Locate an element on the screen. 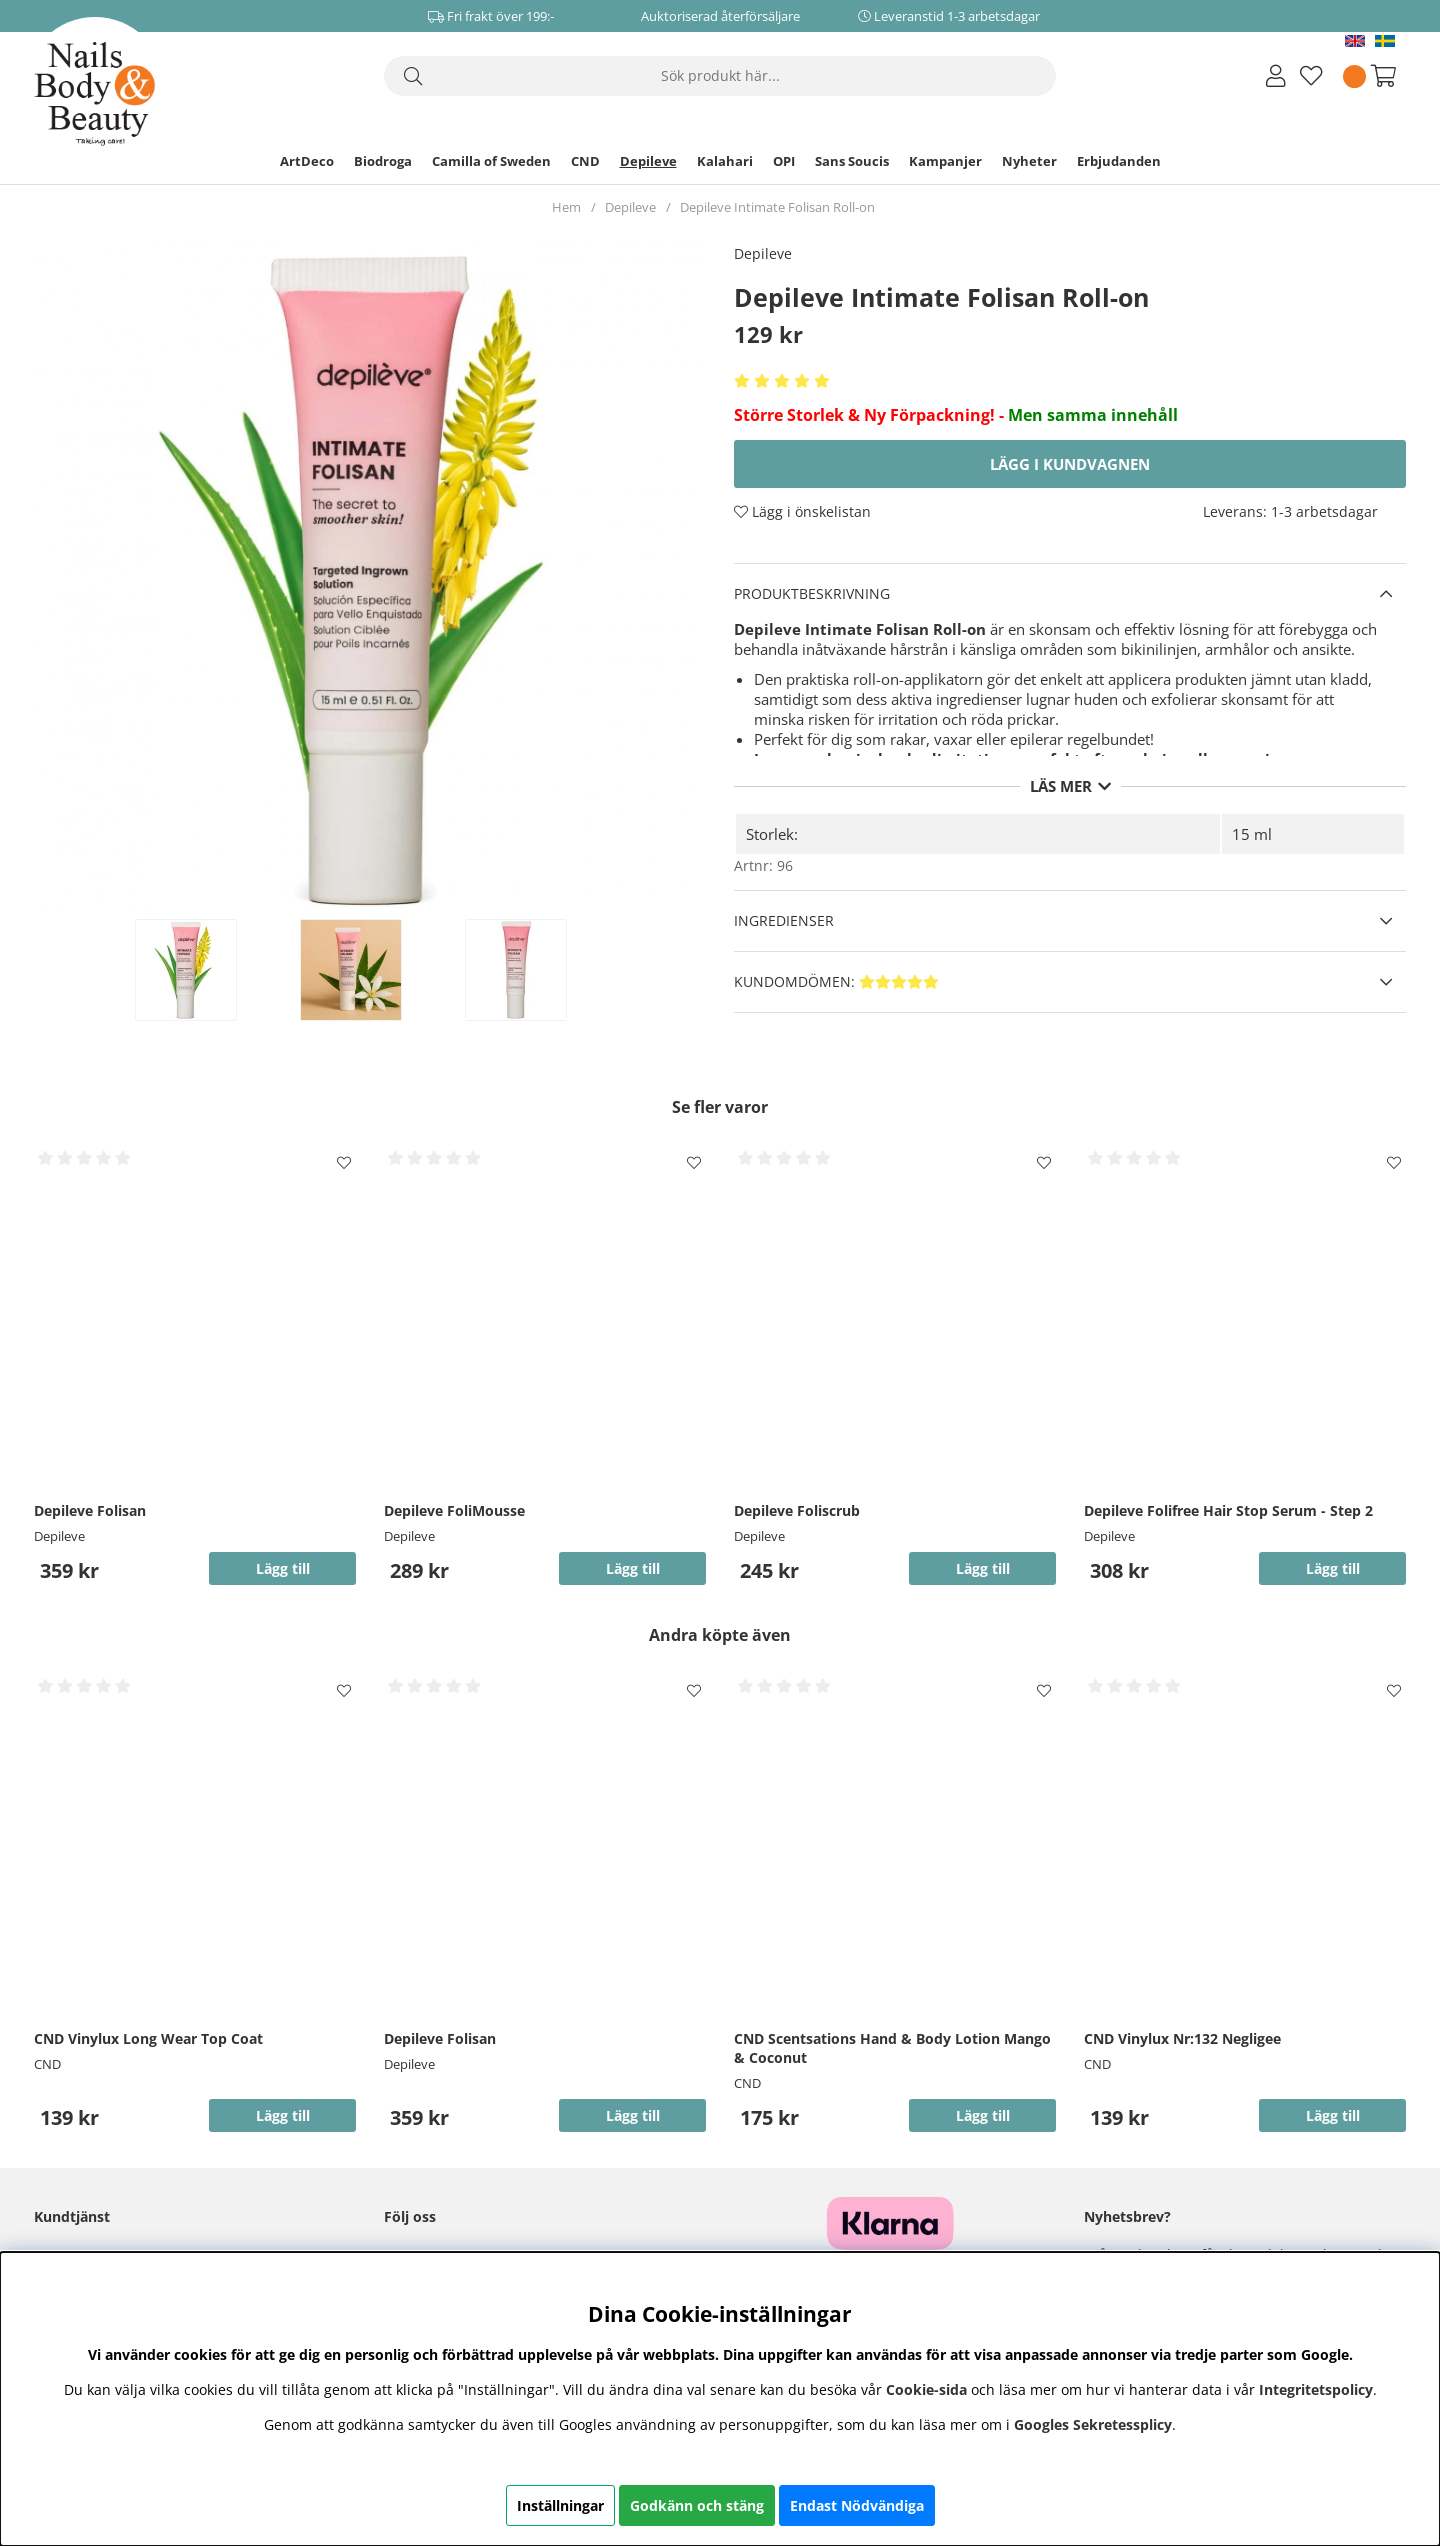 The image size is (1440, 2546). Nyheter is located at coordinates (1029, 161).